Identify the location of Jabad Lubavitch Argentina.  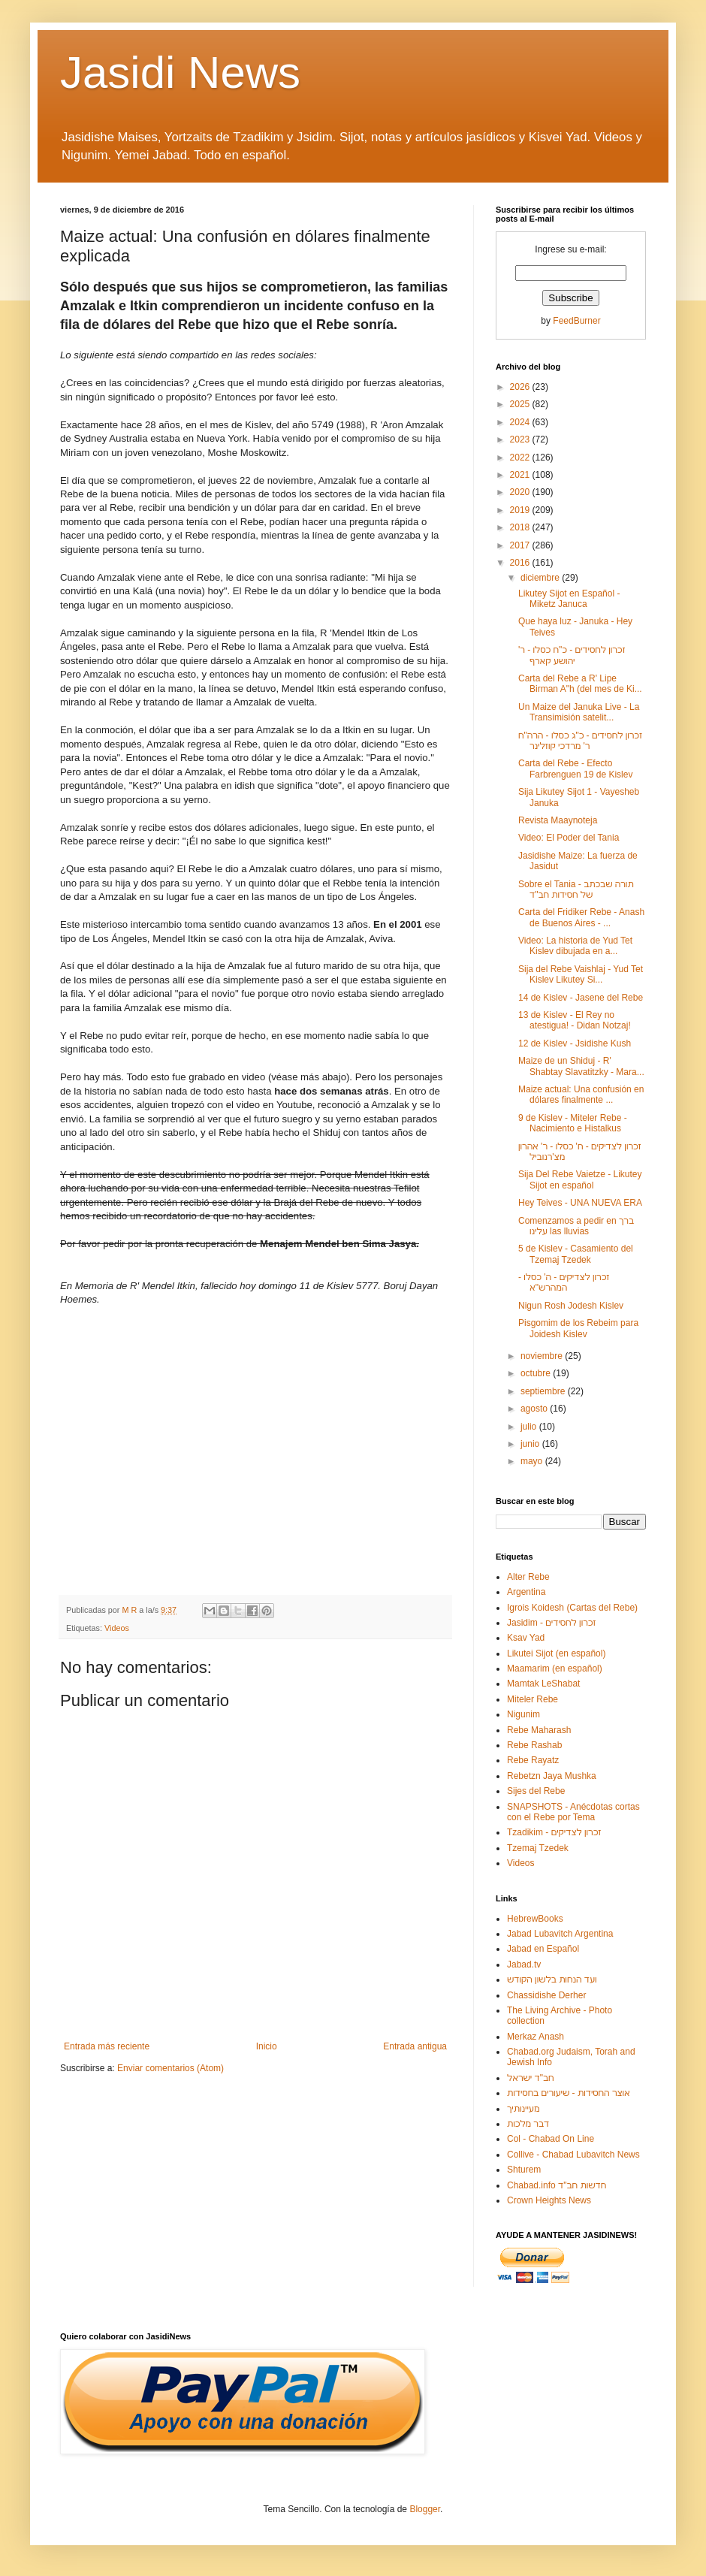
(560, 1933).